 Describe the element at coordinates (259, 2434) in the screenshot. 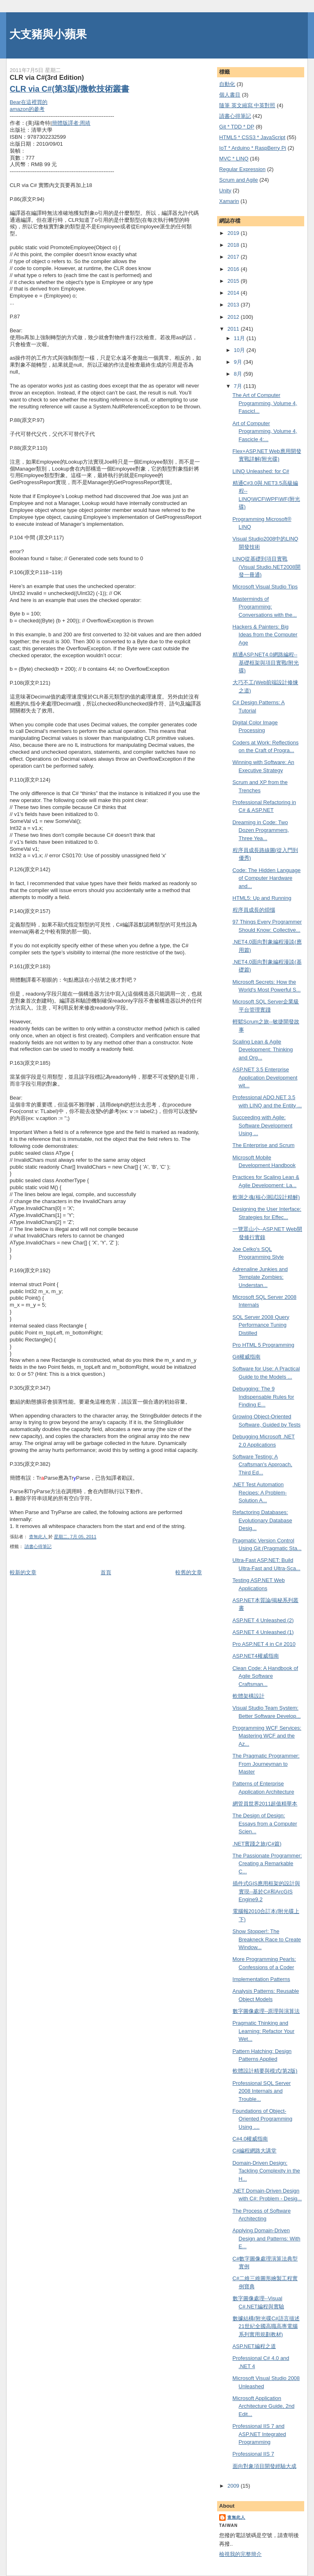

I see `Professional IIS 7 and ASP.NET Integrated Programming` at that location.